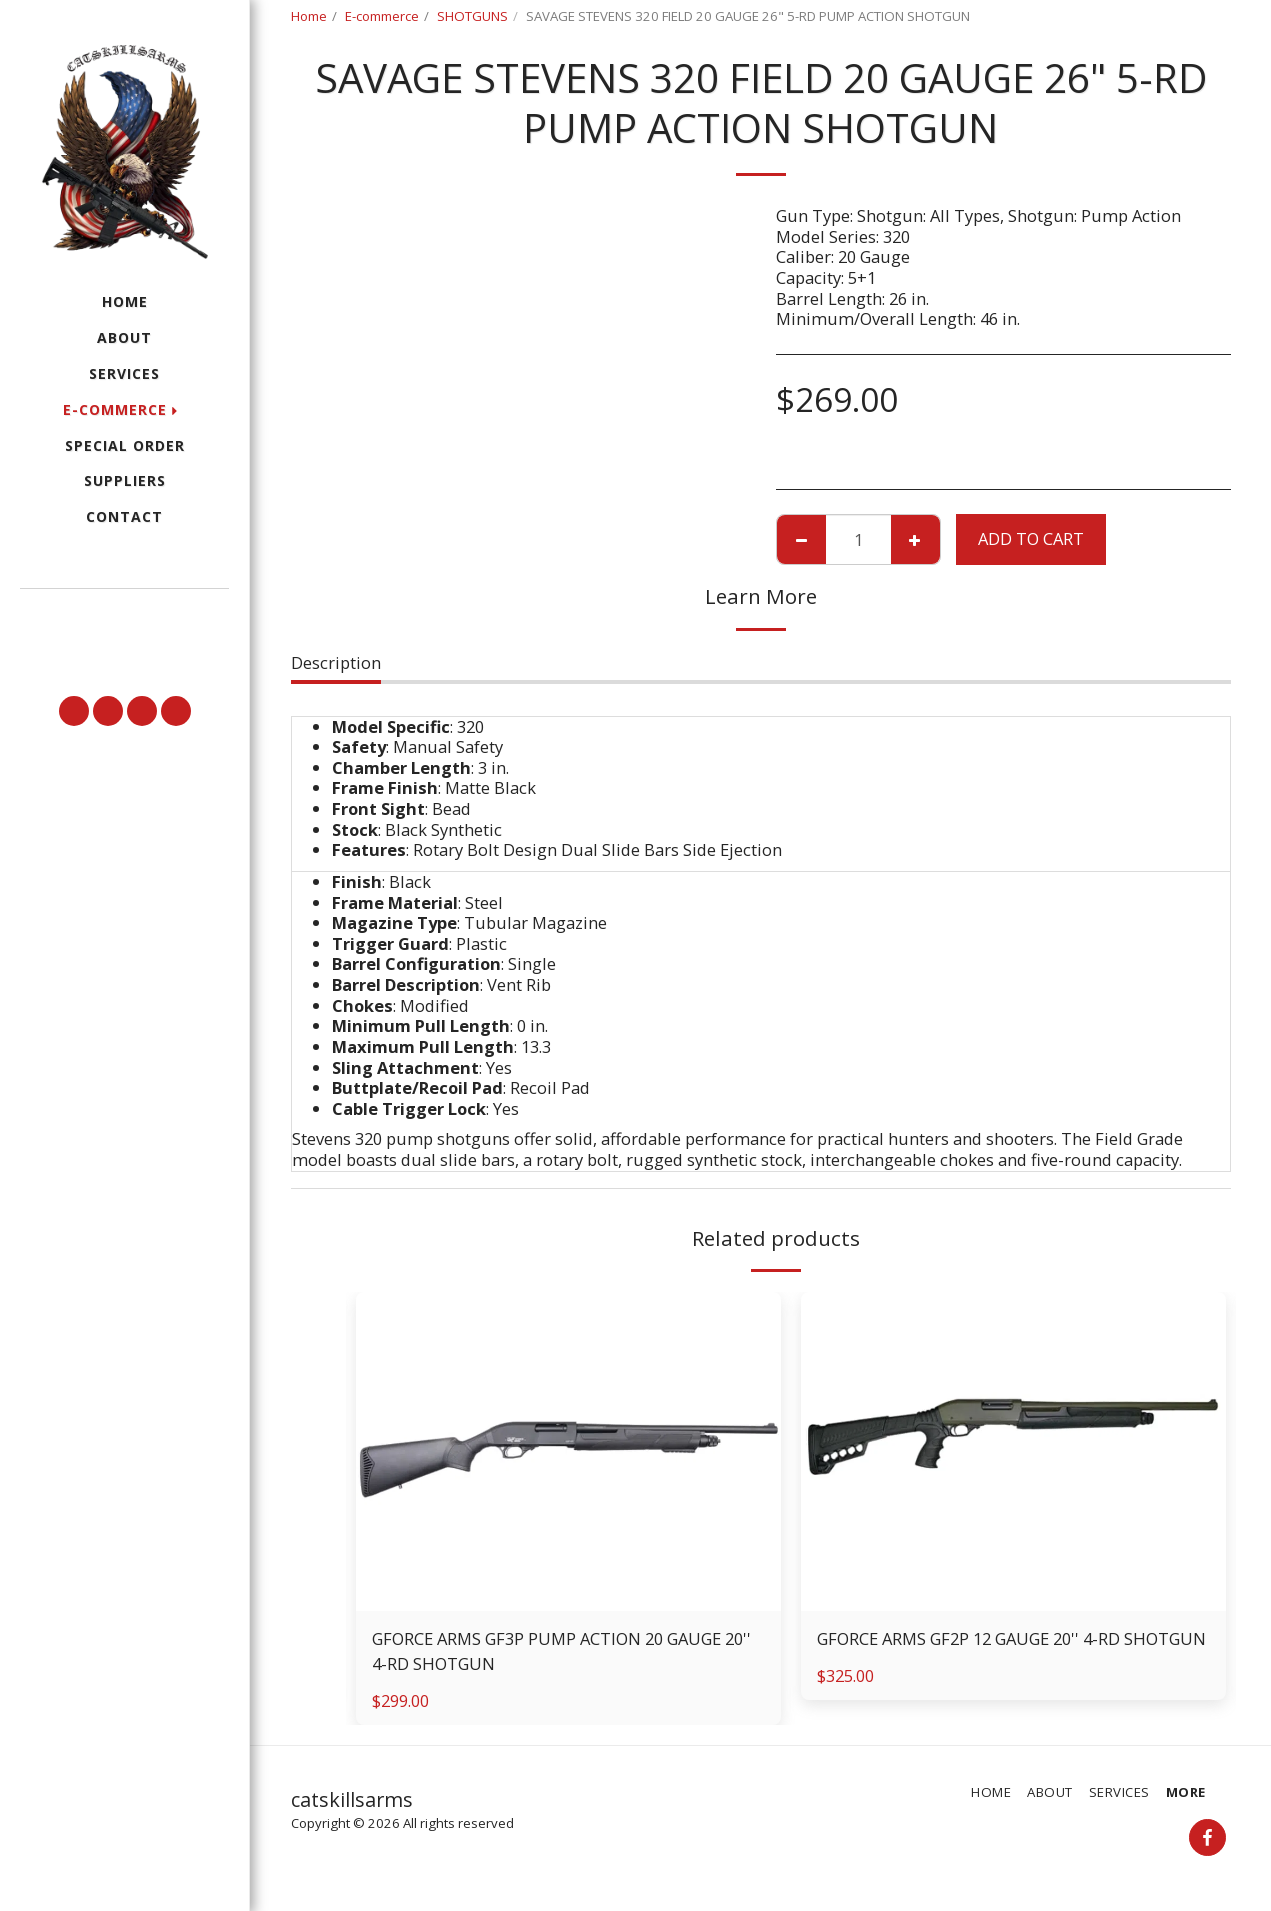 This screenshot has height=1911, width=1271. What do you see at coordinates (568, 1451) in the screenshot?
I see `[img]` at bounding box center [568, 1451].